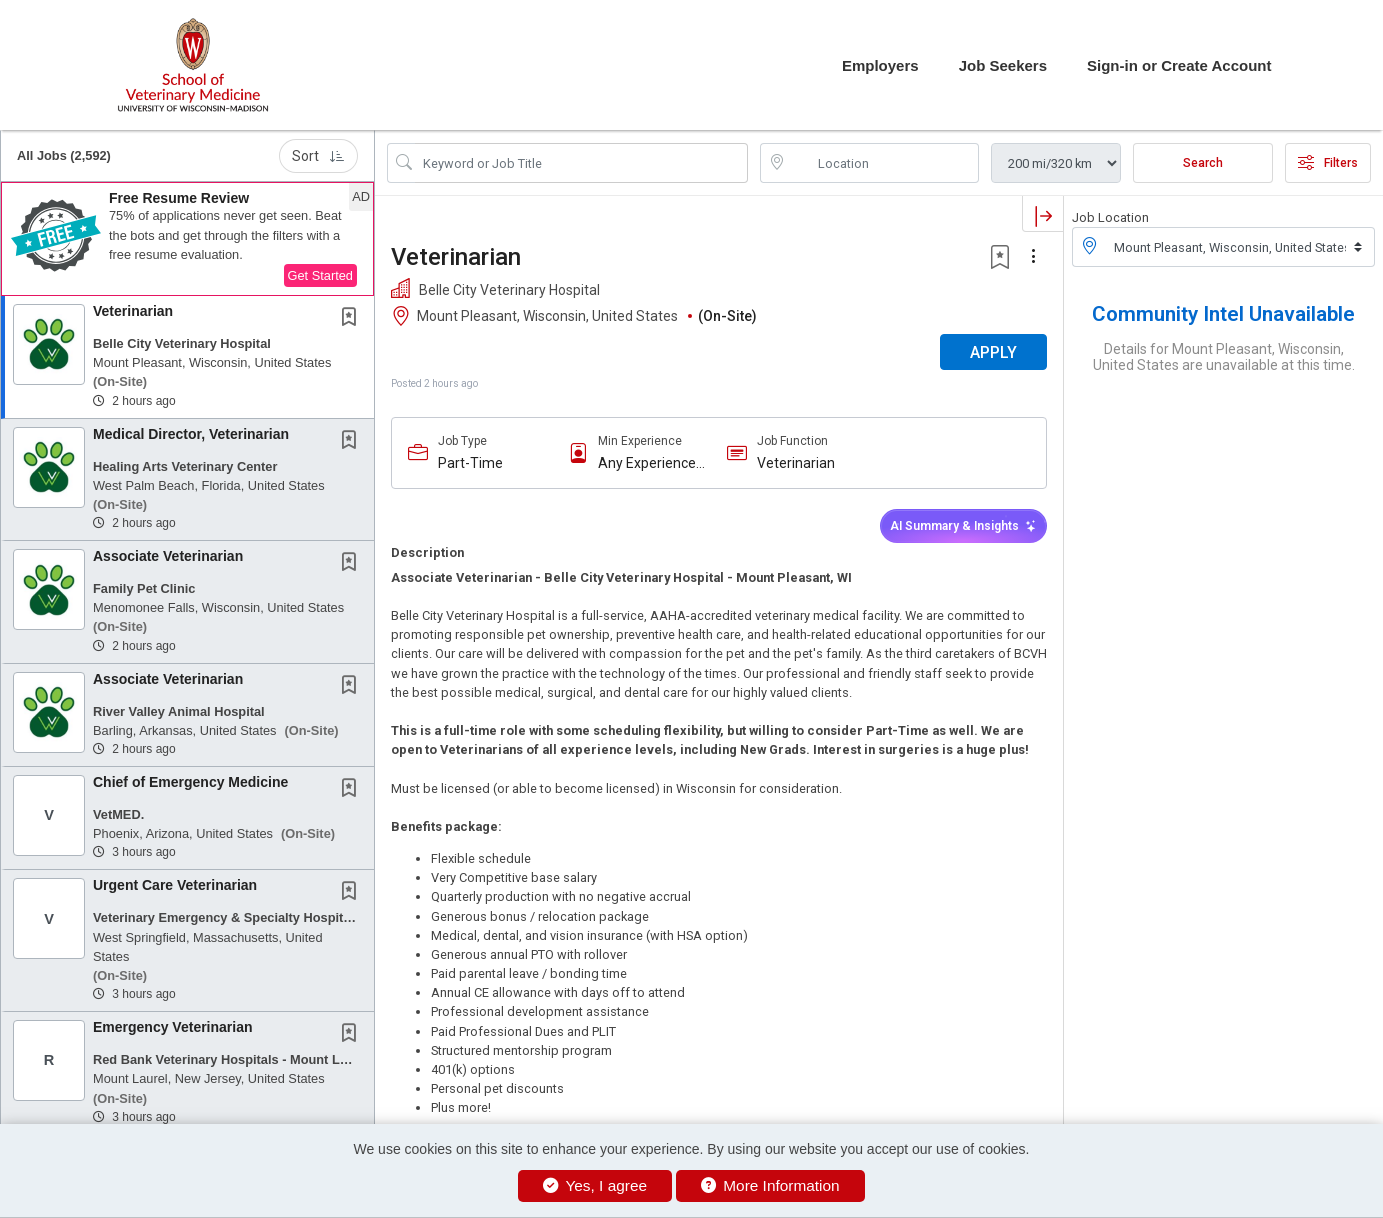 This screenshot has width=1383, height=1218. What do you see at coordinates (187, 239) in the screenshot?
I see `[button]` at bounding box center [187, 239].